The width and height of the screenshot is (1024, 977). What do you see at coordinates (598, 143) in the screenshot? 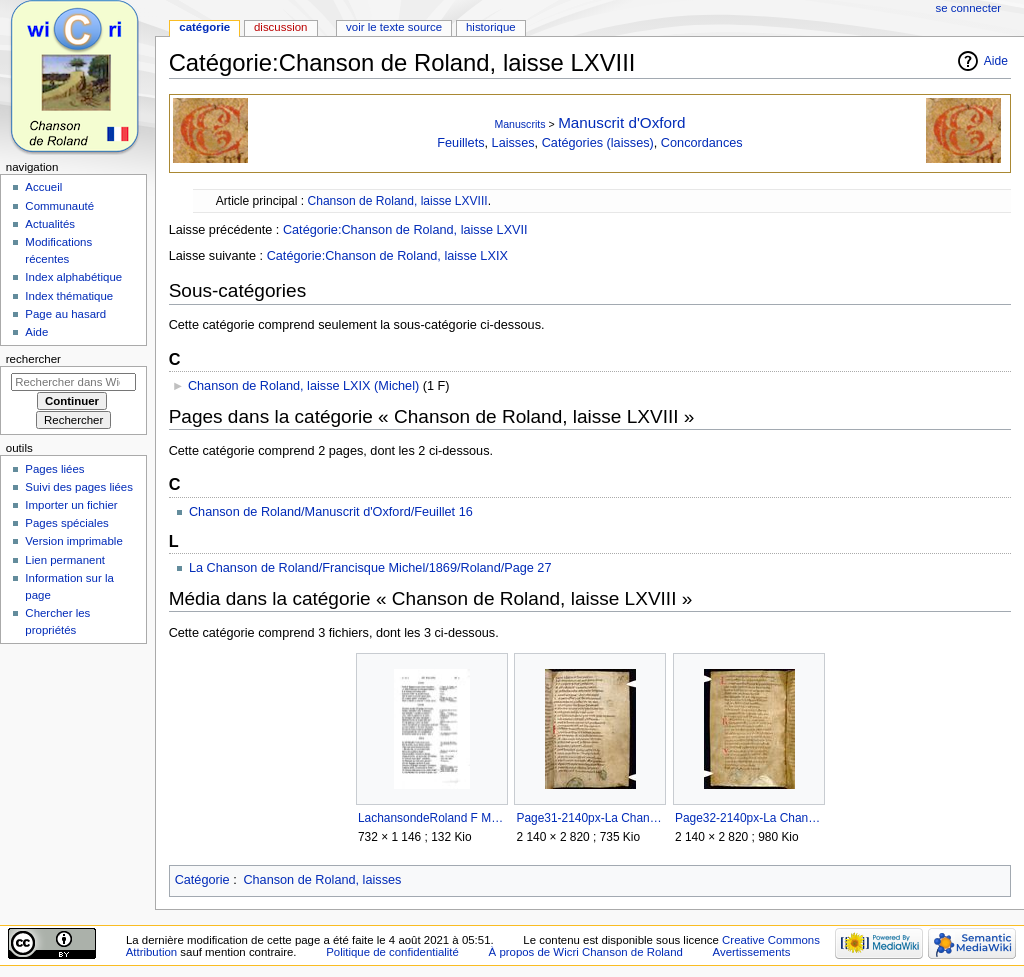
I see `Catégories (laisses)` at bounding box center [598, 143].